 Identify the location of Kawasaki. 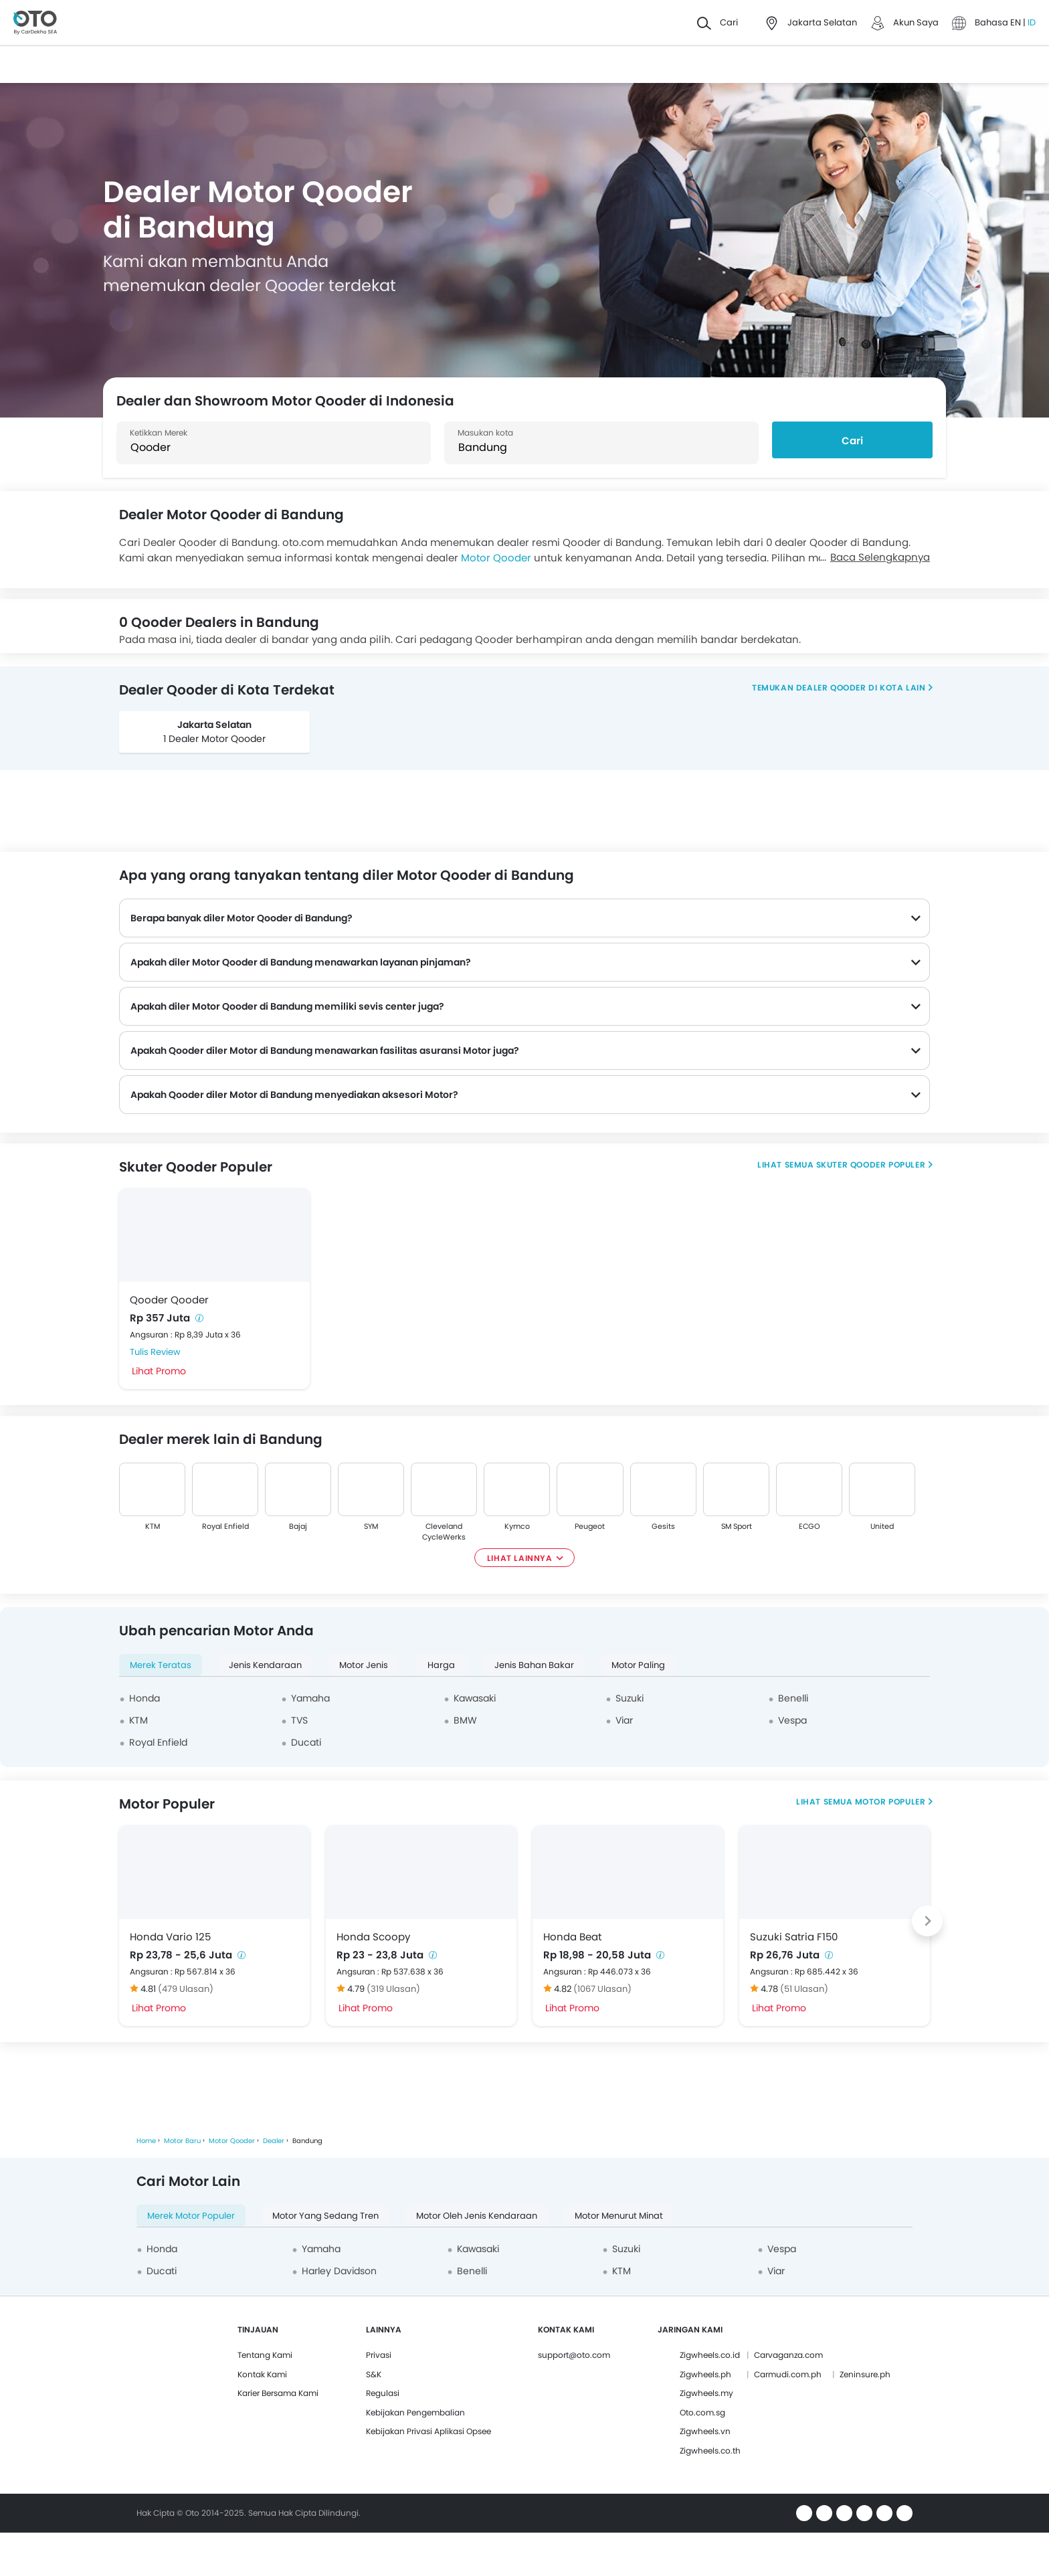
(475, 1698).